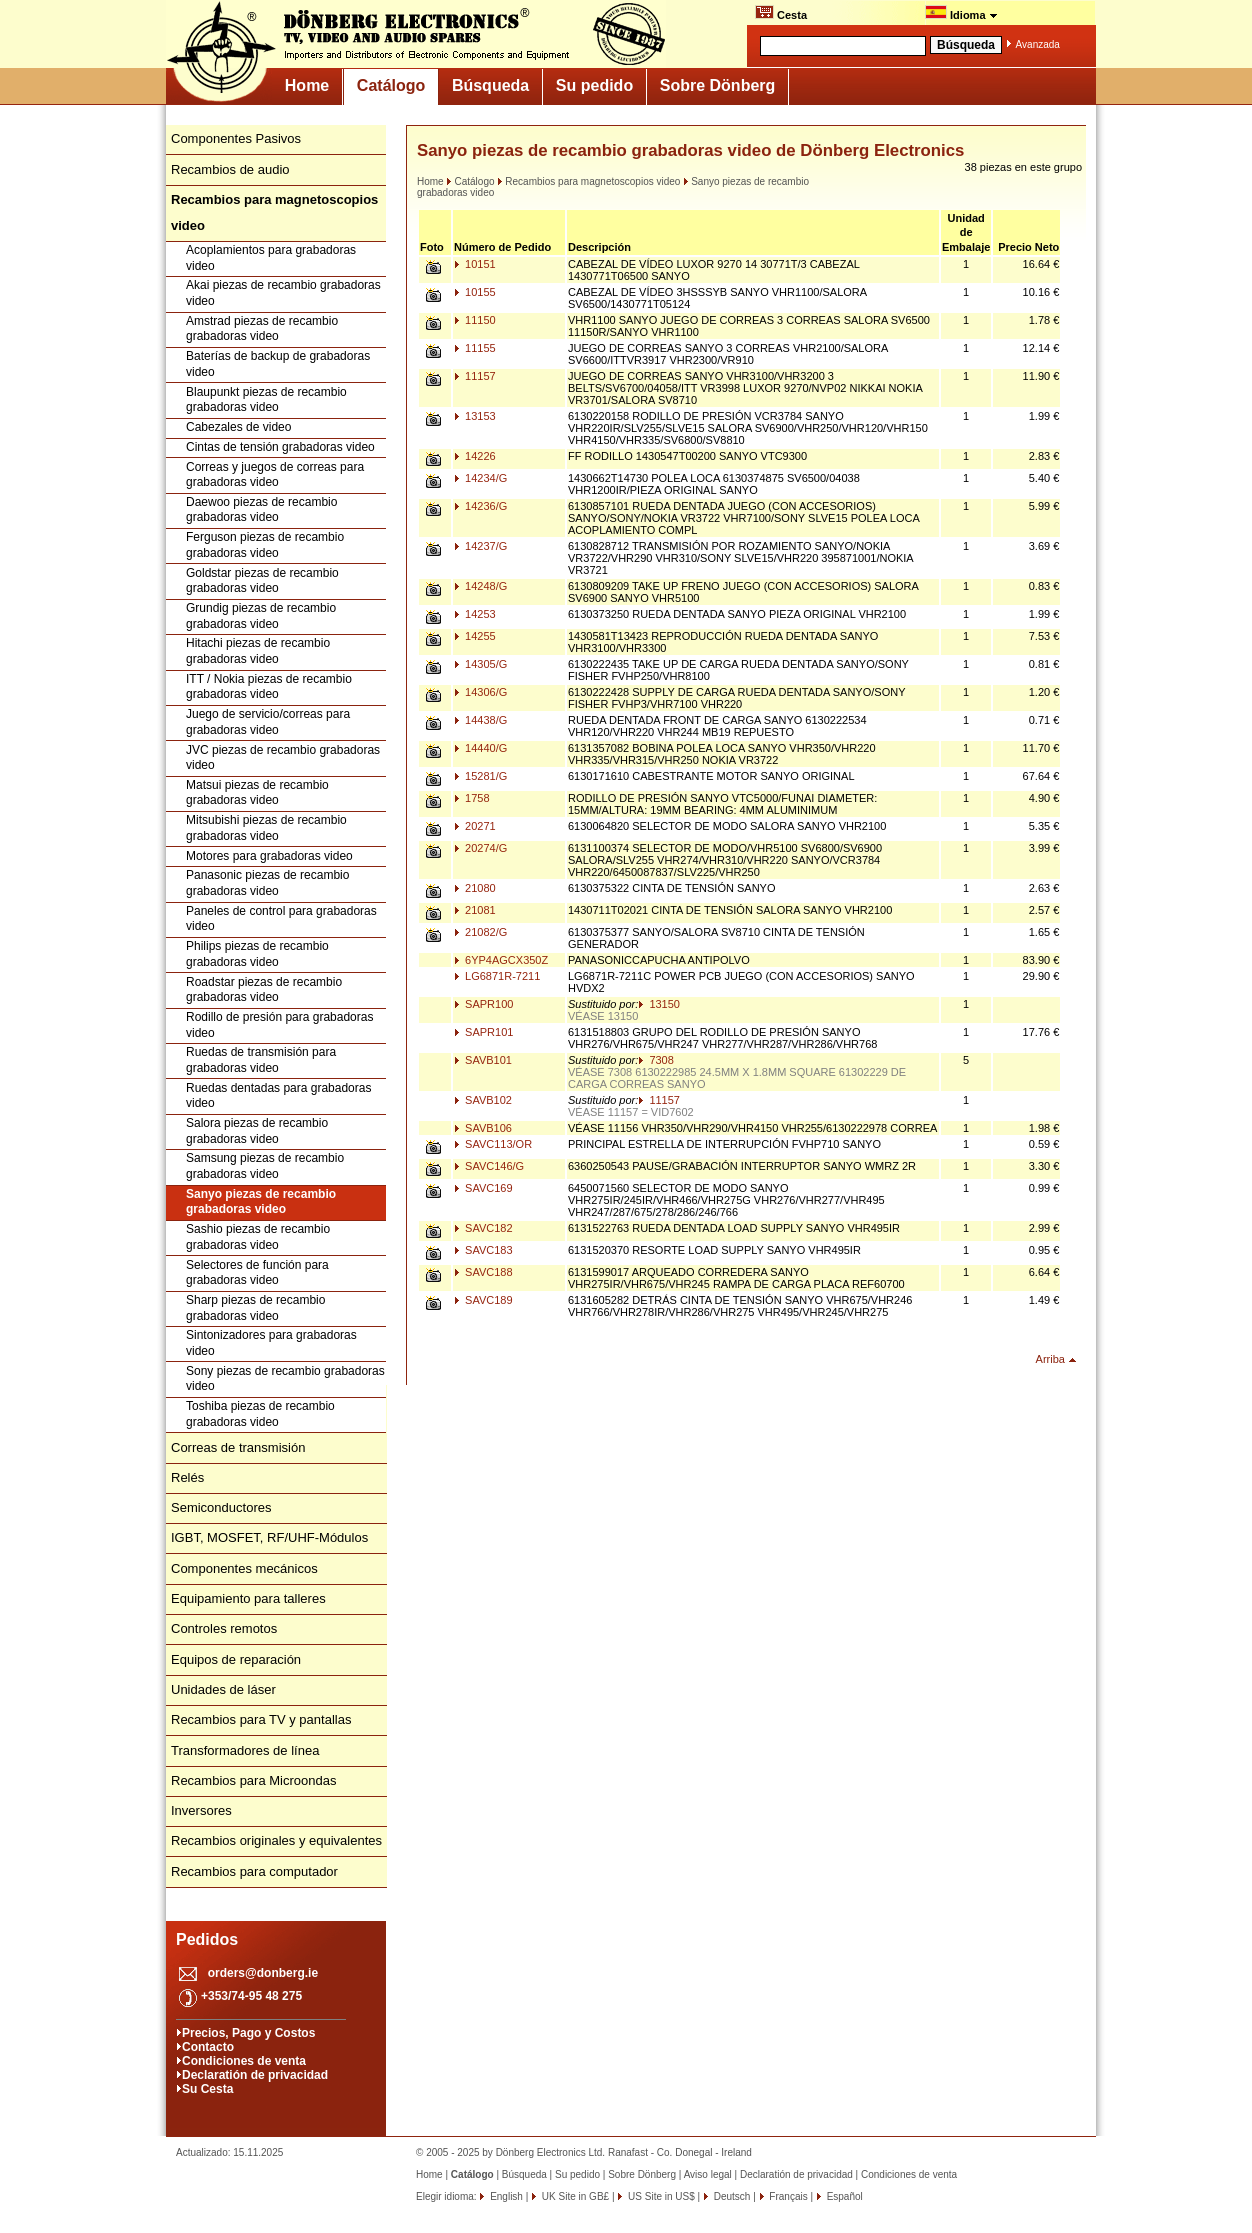  I want to click on 20271, so click(475, 826).